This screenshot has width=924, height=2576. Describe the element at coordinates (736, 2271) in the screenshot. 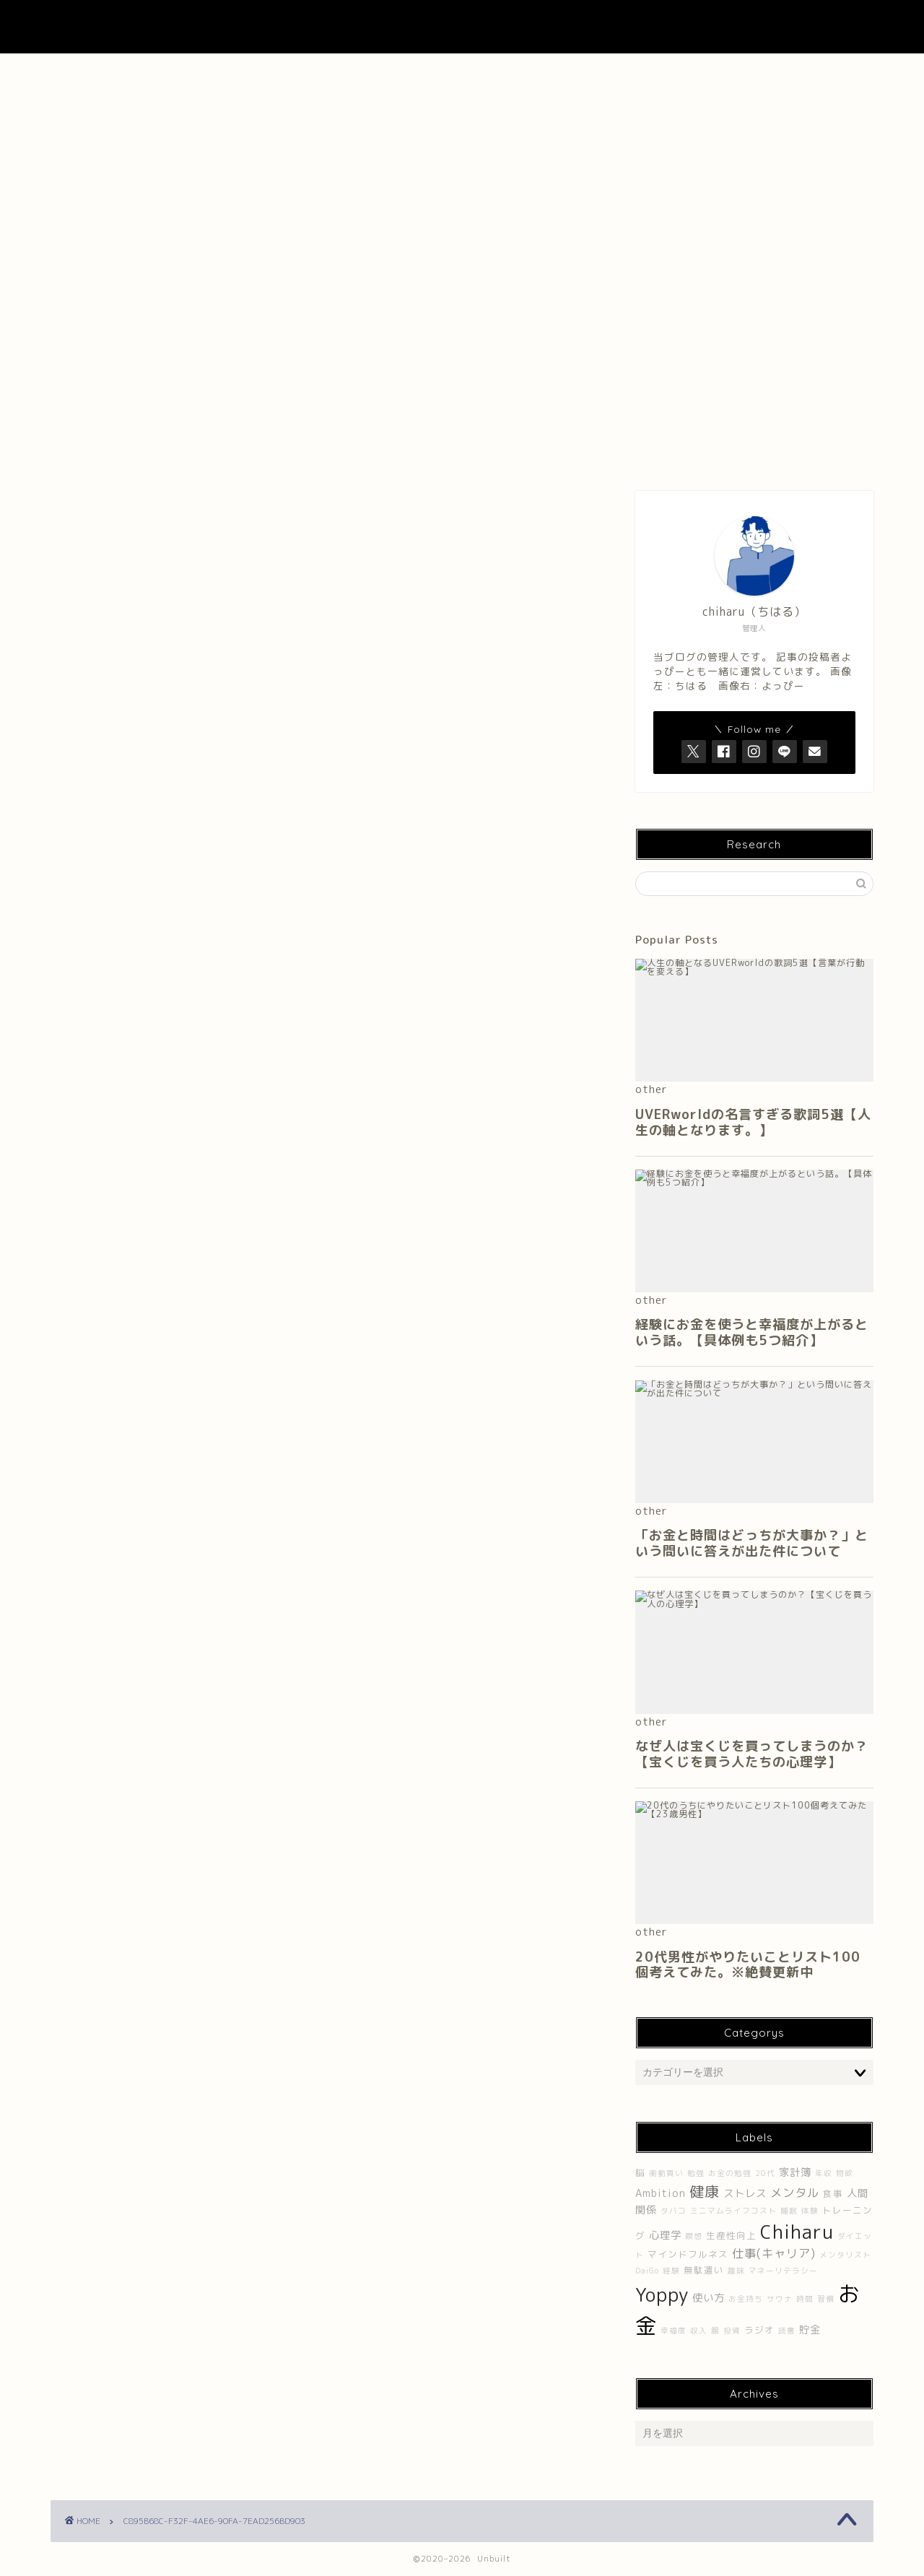

I see `趣味` at that location.